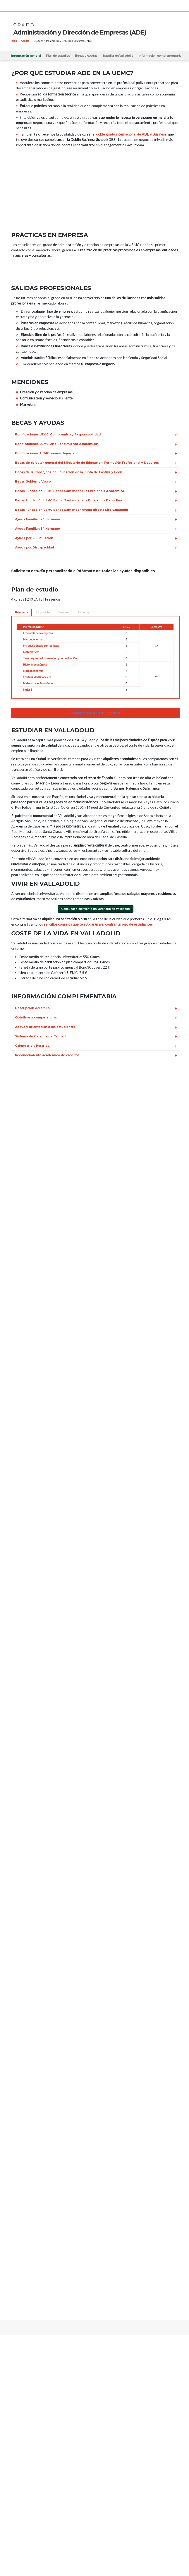 The image size is (189, 2576). I want to click on Información complementaria, so click(160, 55).